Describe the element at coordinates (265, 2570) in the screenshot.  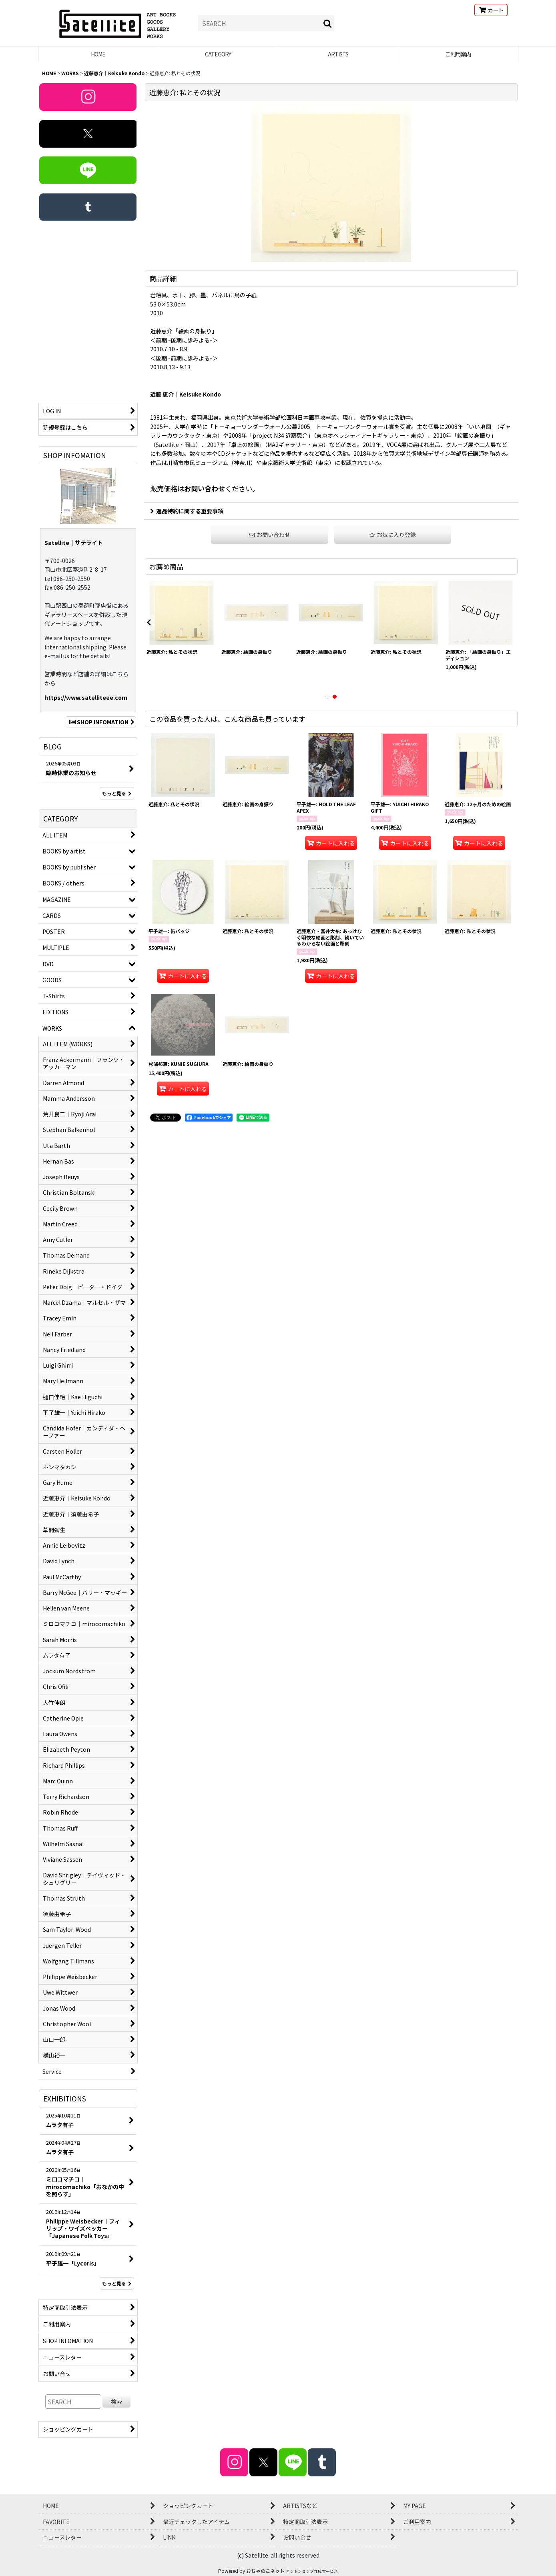
I see `おちゃのこネット` at that location.